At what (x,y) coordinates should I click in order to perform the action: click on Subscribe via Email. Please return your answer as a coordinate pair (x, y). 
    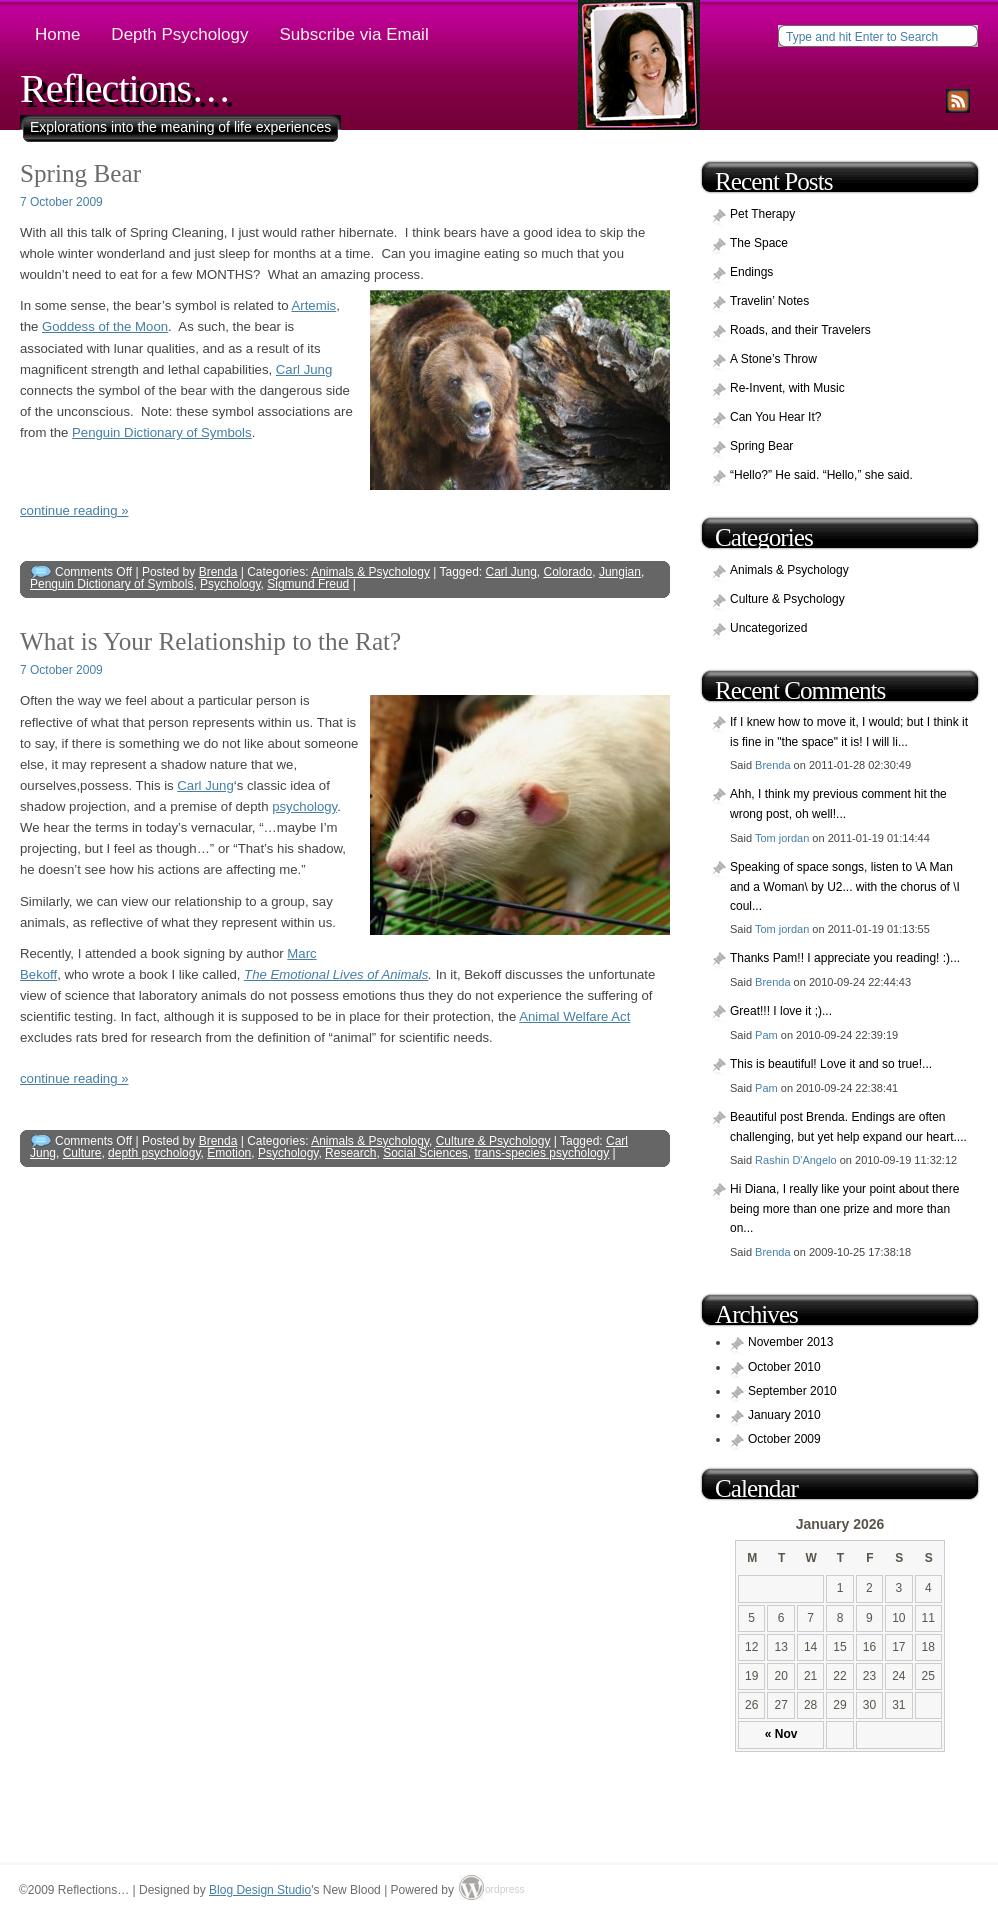
    Looking at the image, I should click on (353, 34).